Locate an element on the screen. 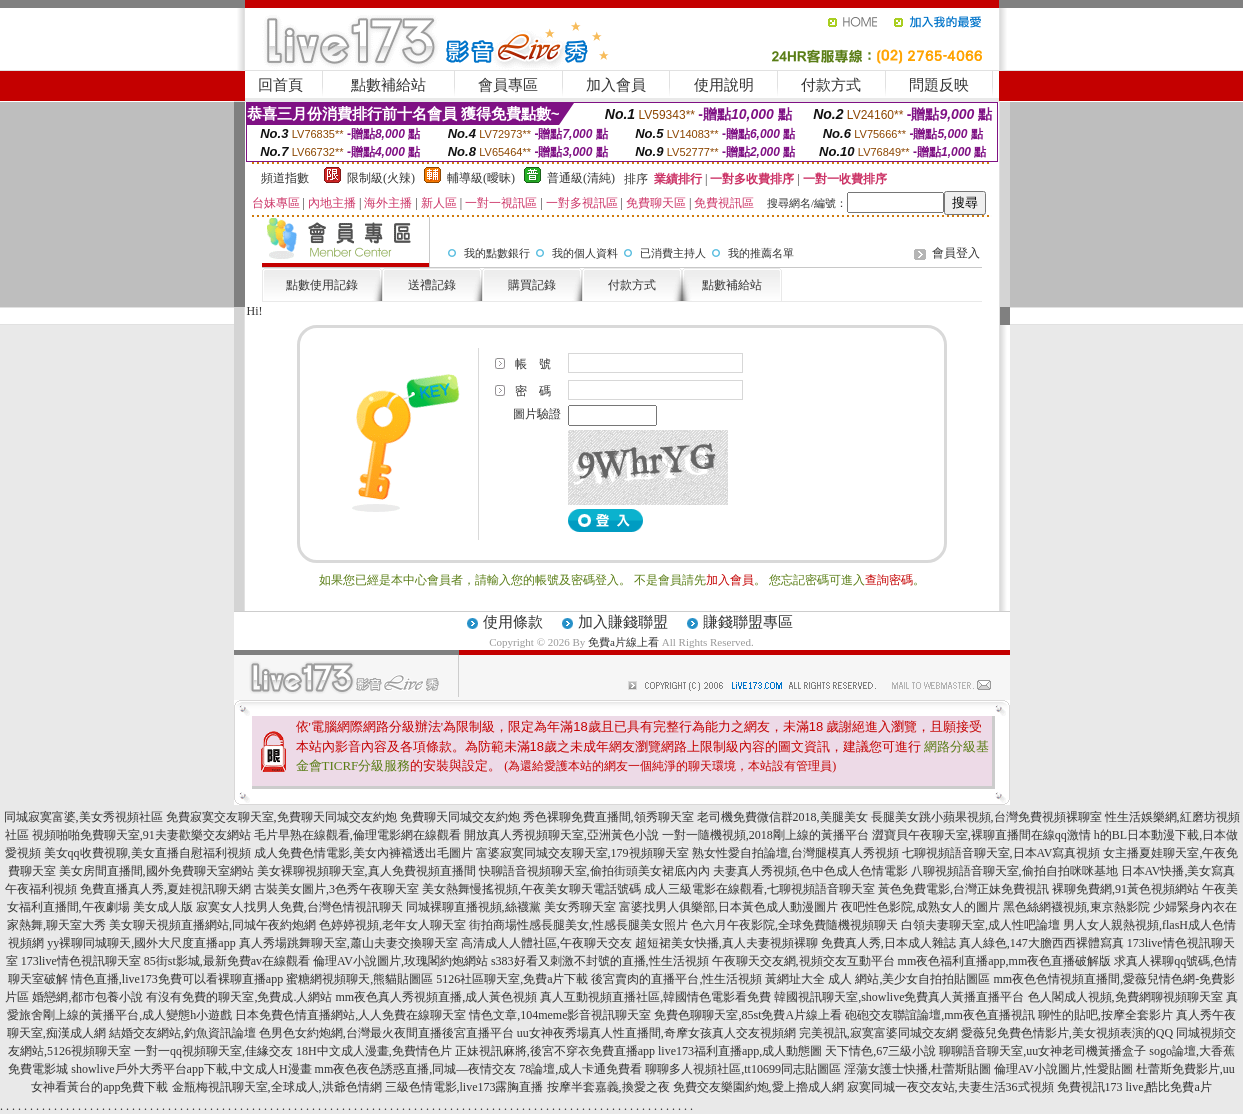  普通級(清純) is located at coordinates (581, 178).